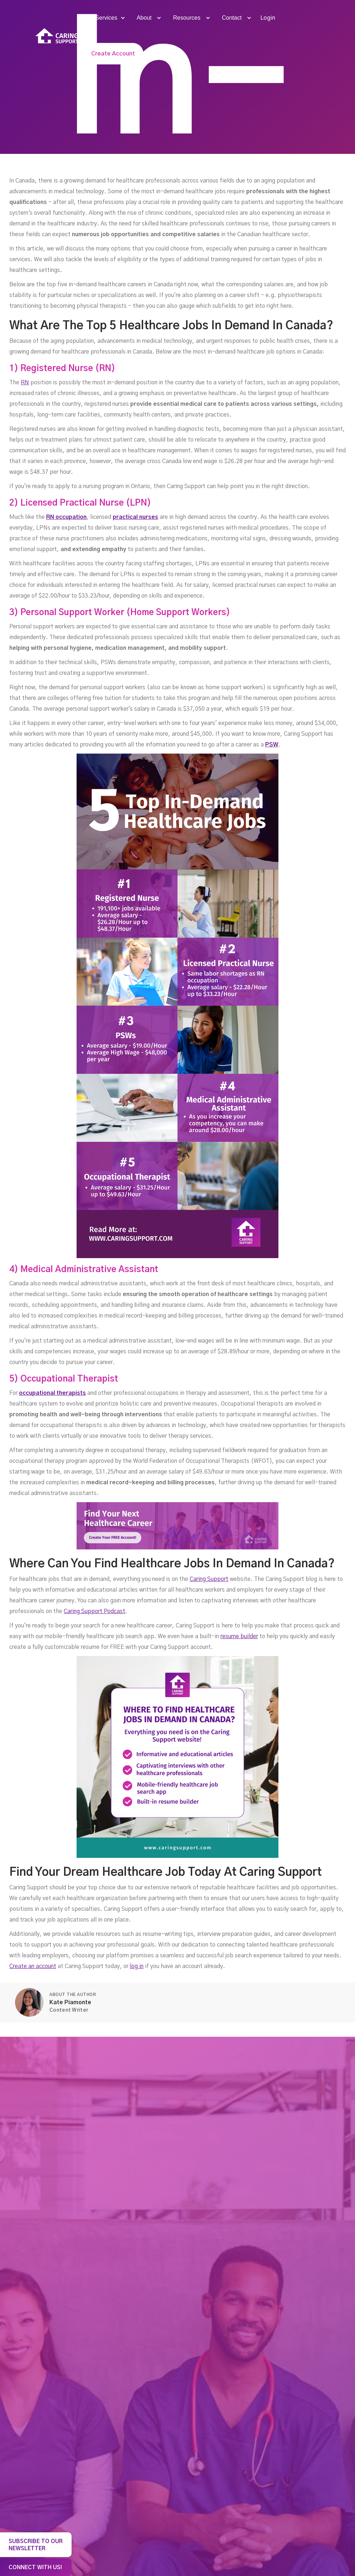 Image resolution: width=355 pixels, height=2576 pixels. Describe the element at coordinates (113, 54) in the screenshot. I see `Create Account` at that location.